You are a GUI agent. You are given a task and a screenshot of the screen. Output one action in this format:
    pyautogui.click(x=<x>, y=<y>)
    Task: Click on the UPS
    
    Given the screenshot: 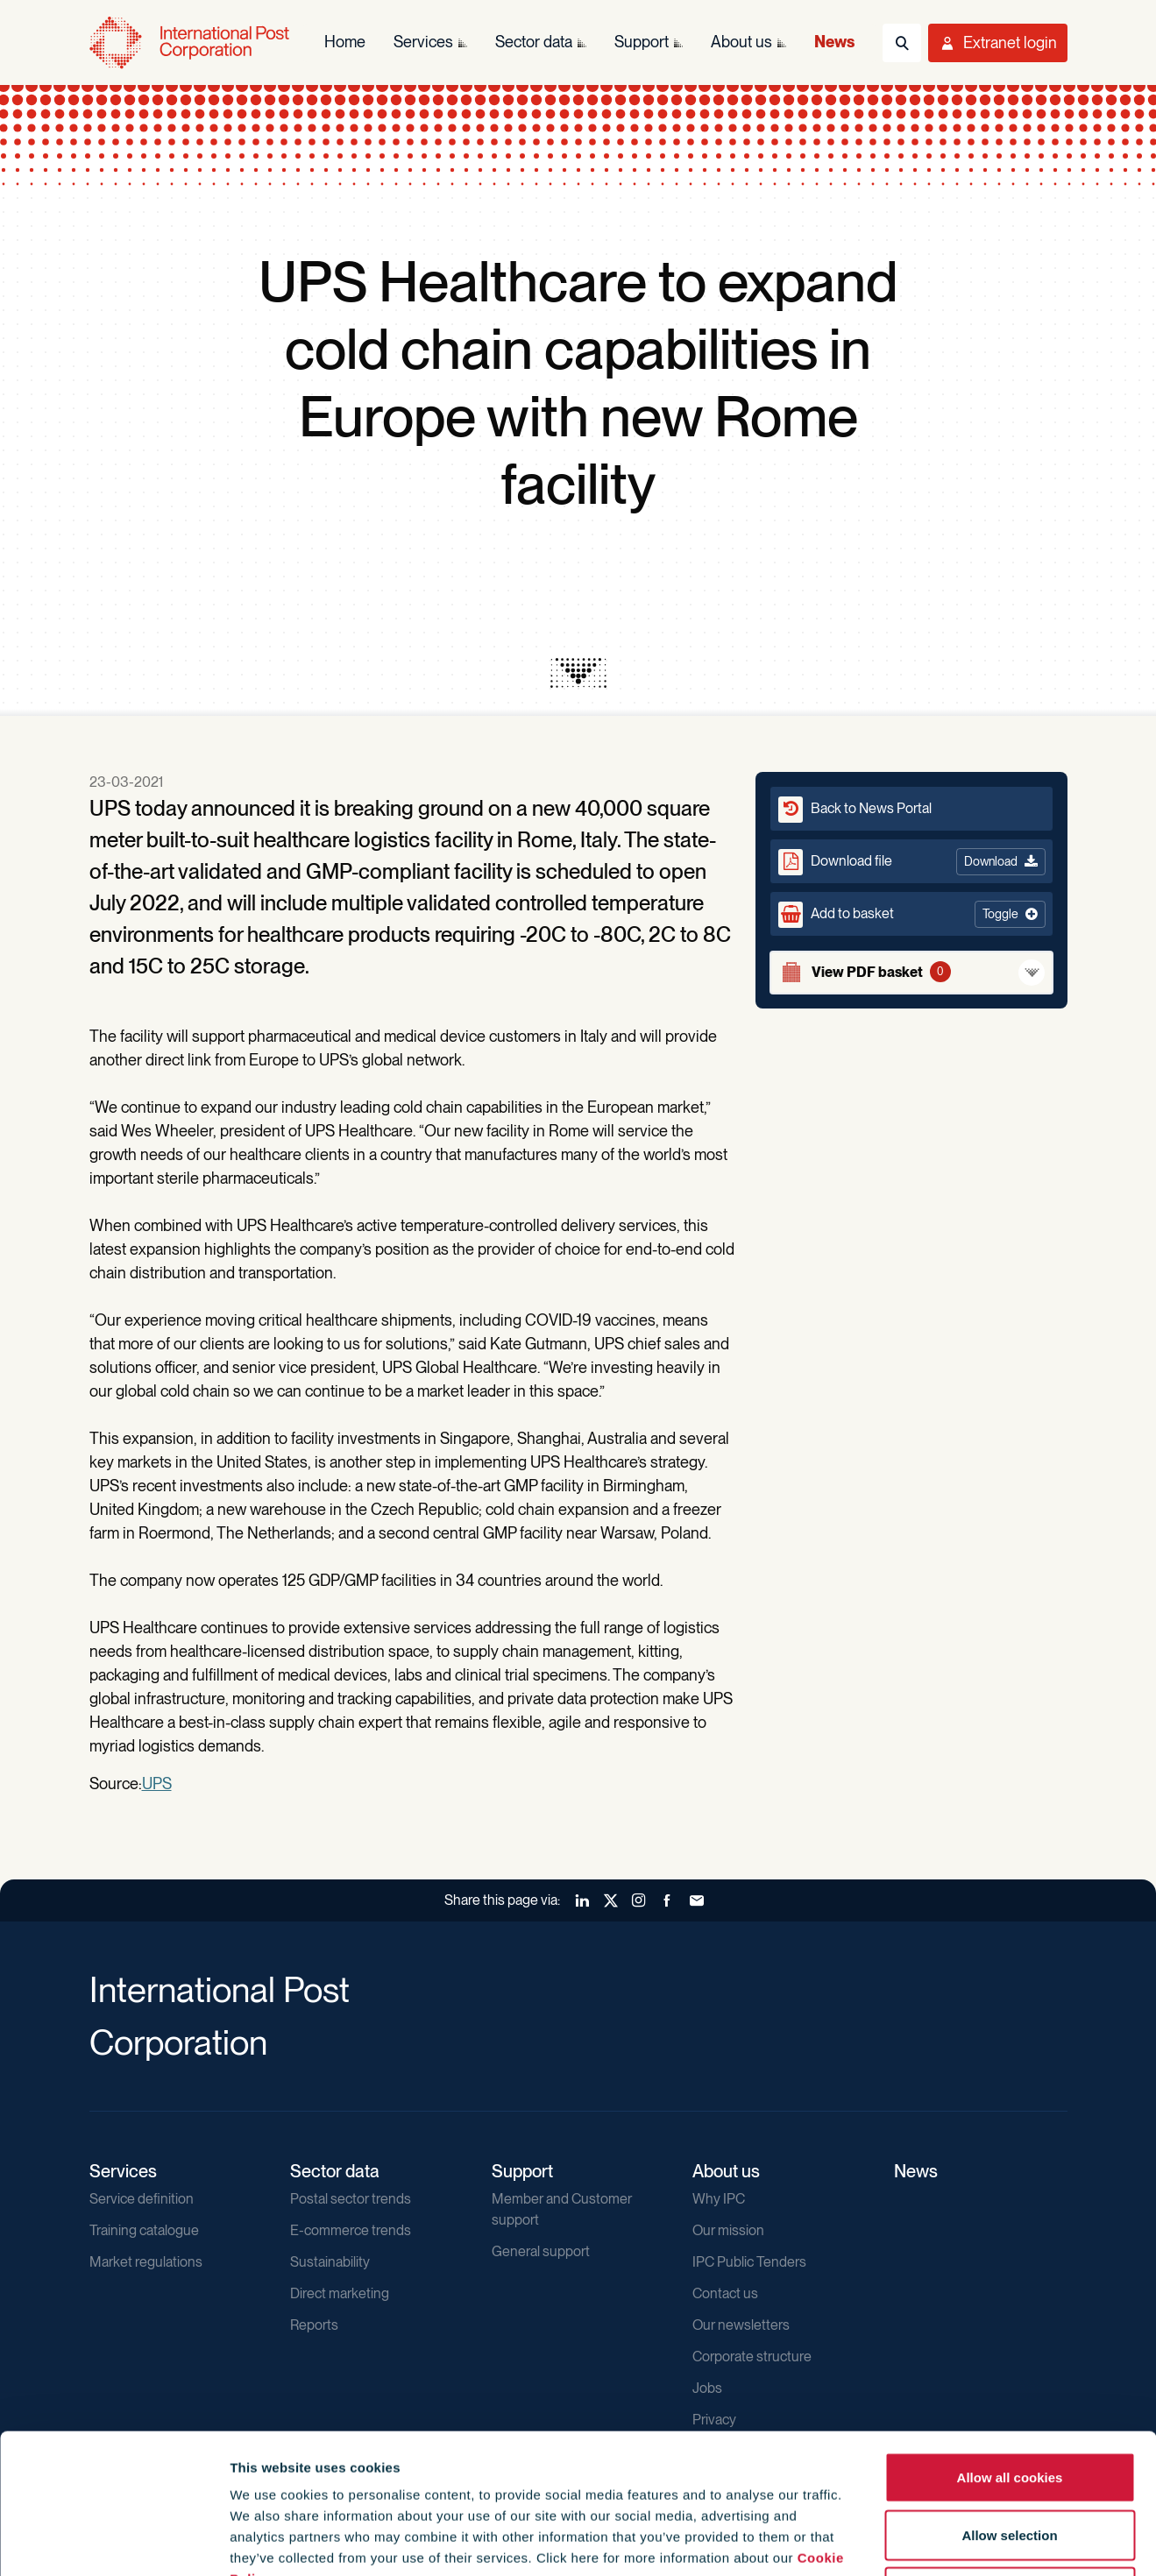 What is the action you would take?
    pyautogui.click(x=157, y=1783)
    